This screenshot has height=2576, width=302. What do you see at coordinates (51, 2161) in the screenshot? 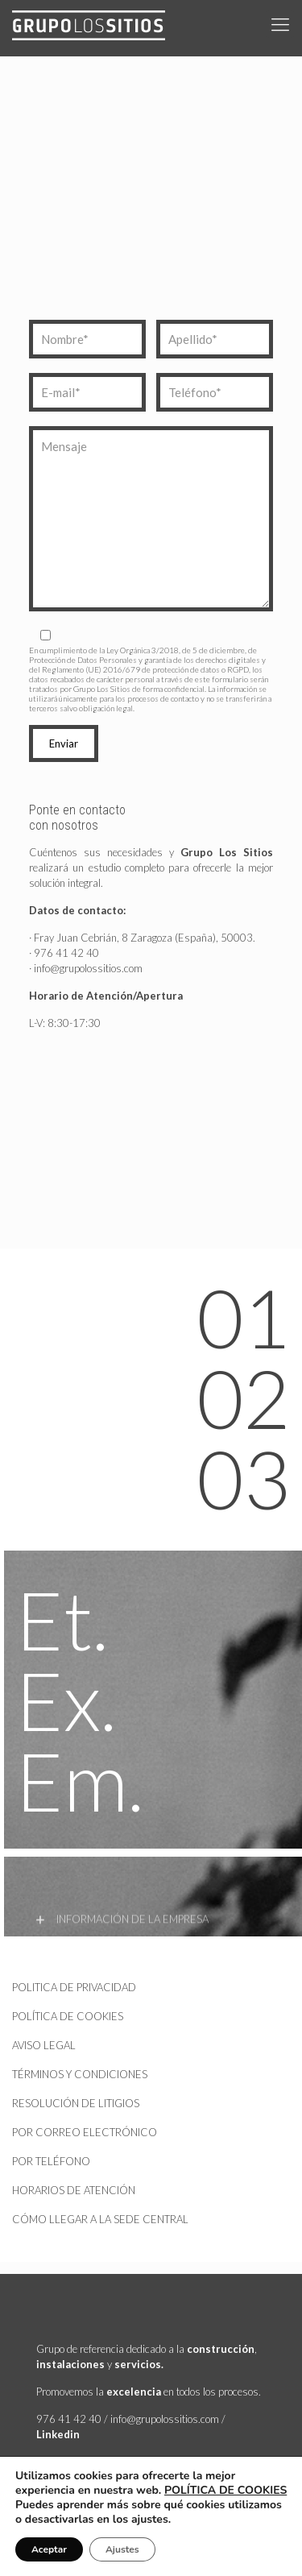
I see `Por Teléfono` at bounding box center [51, 2161].